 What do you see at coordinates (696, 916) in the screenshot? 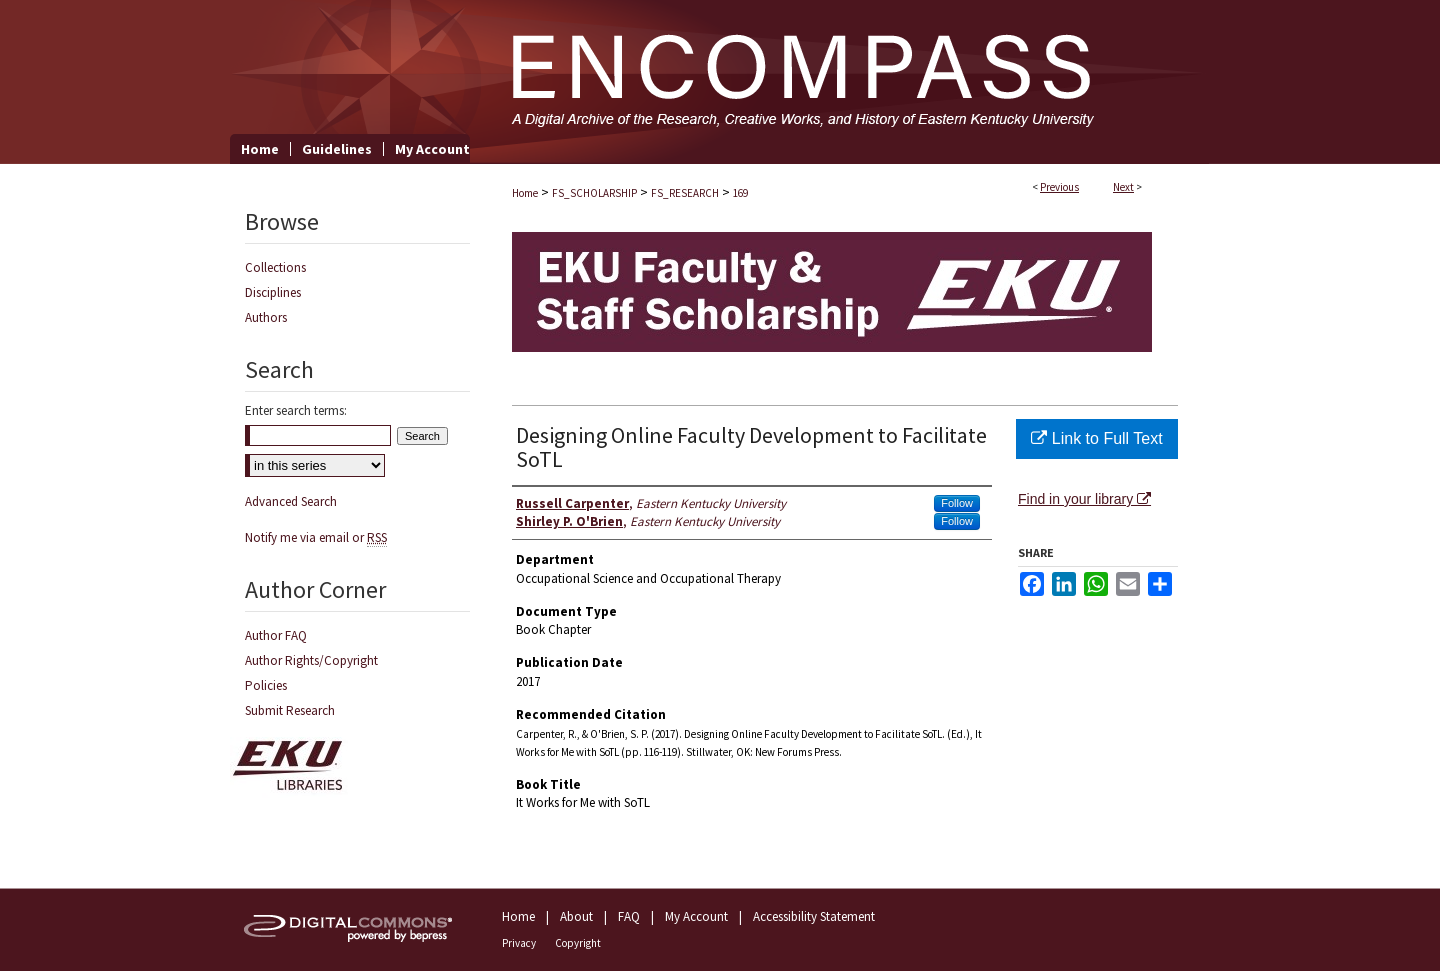
I see `My Account` at bounding box center [696, 916].